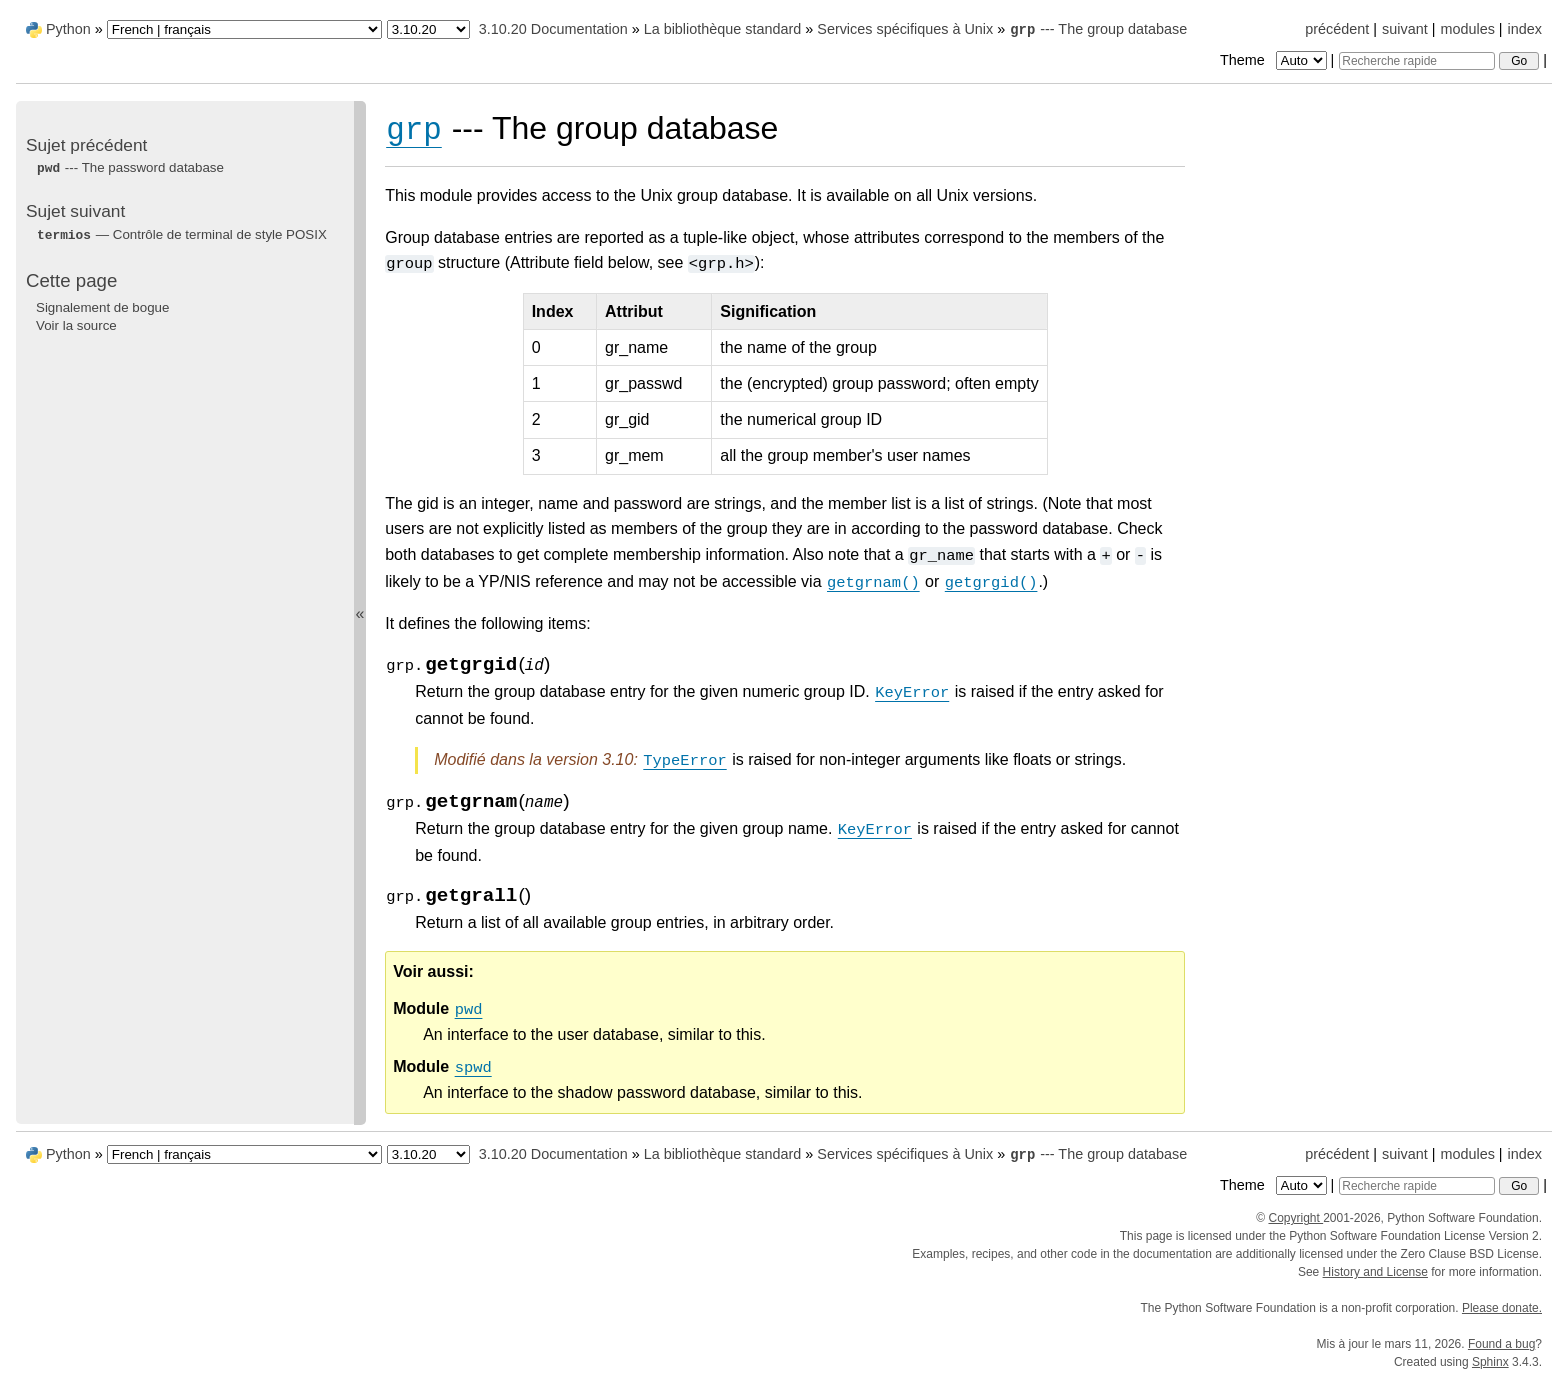 The width and height of the screenshot is (1568, 1380). What do you see at coordinates (1501, 1344) in the screenshot?
I see `Found a bug` at bounding box center [1501, 1344].